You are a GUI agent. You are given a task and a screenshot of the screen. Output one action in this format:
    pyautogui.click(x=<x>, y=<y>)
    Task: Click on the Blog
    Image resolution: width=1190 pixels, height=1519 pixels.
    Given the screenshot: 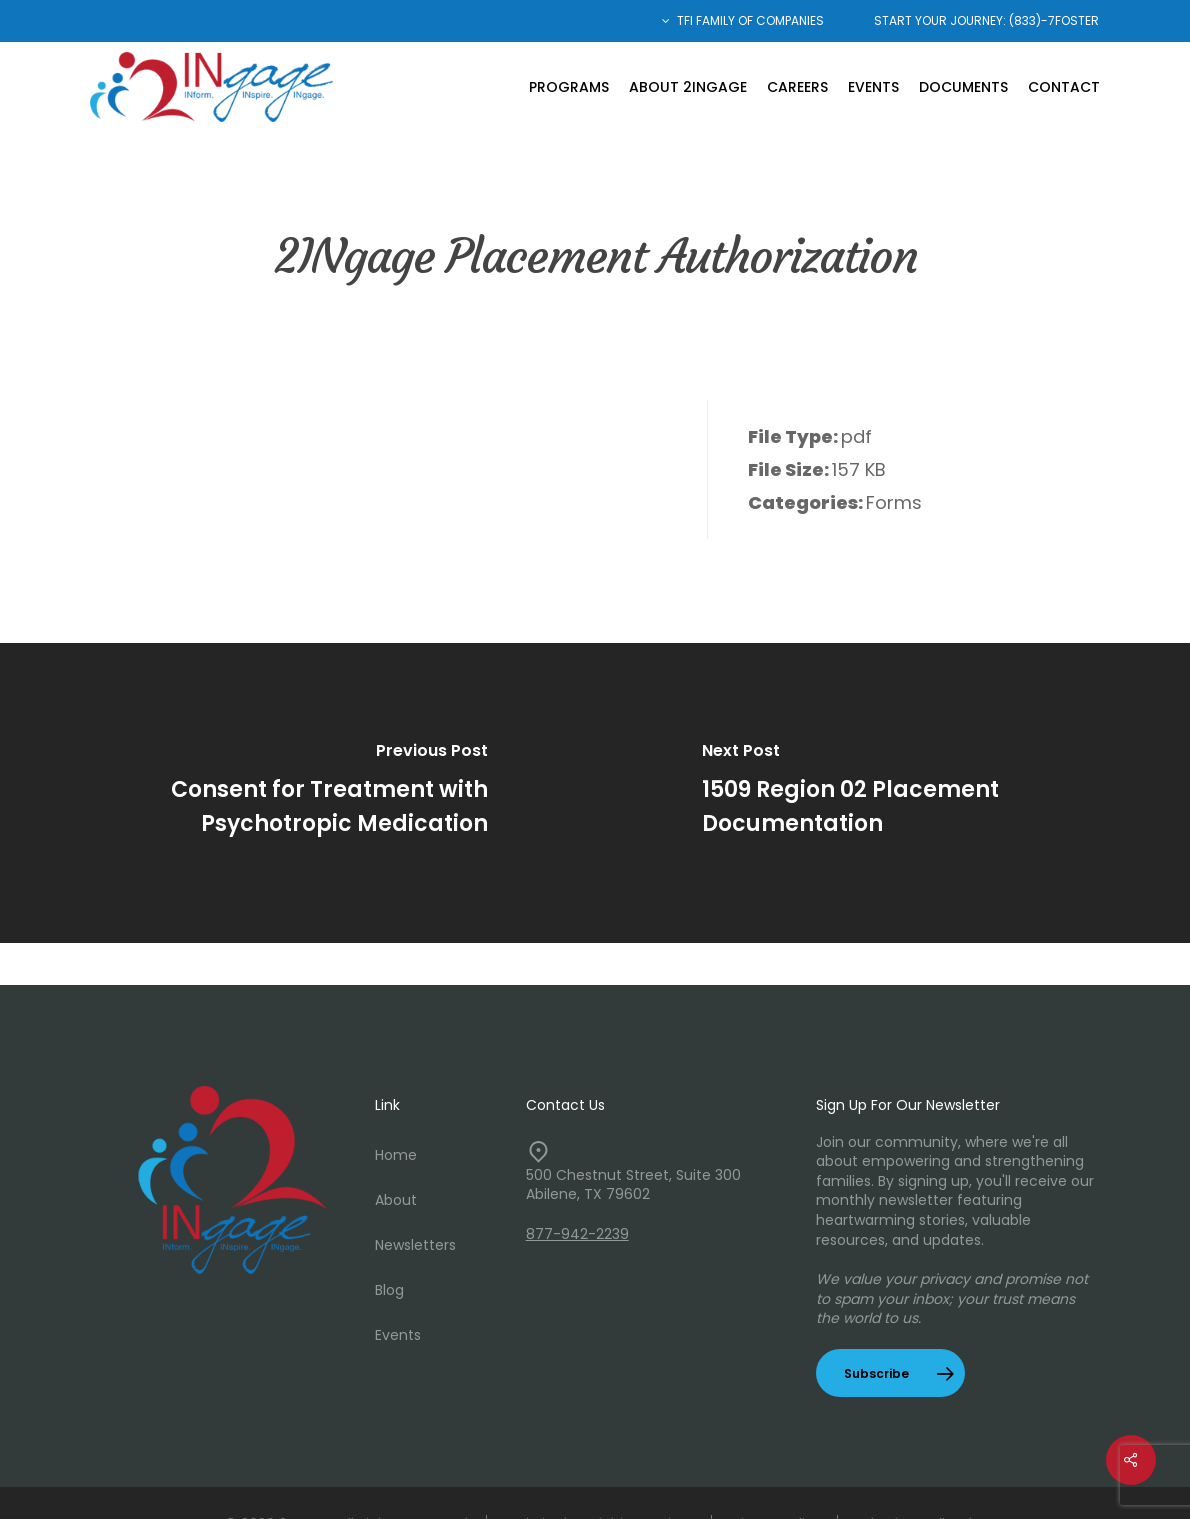 What is the action you would take?
    pyautogui.click(x=389, y=1290)
    